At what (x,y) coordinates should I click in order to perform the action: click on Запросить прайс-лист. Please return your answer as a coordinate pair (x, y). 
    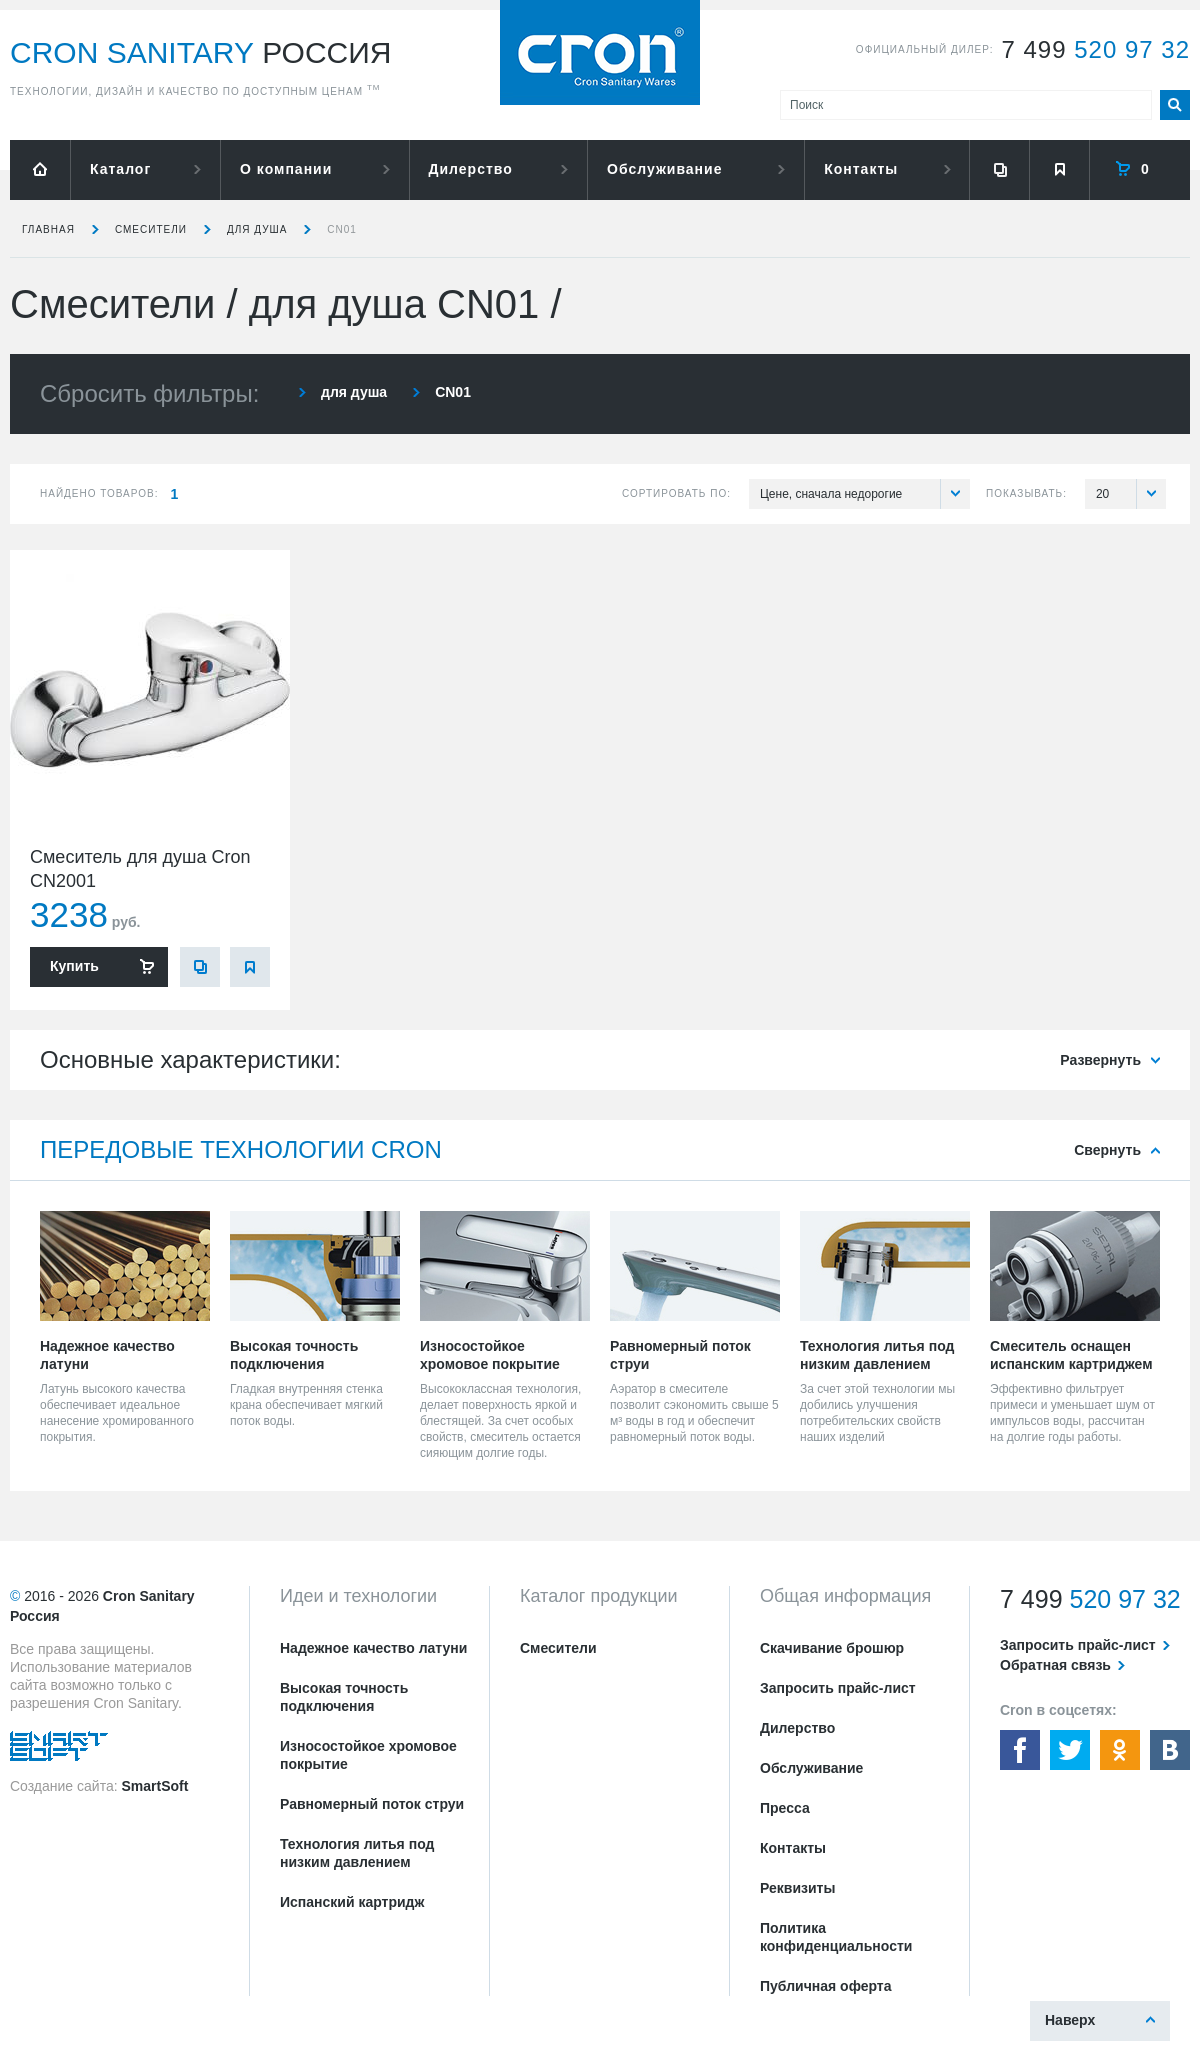
    Looking at the image, I should click on (838, 1688).